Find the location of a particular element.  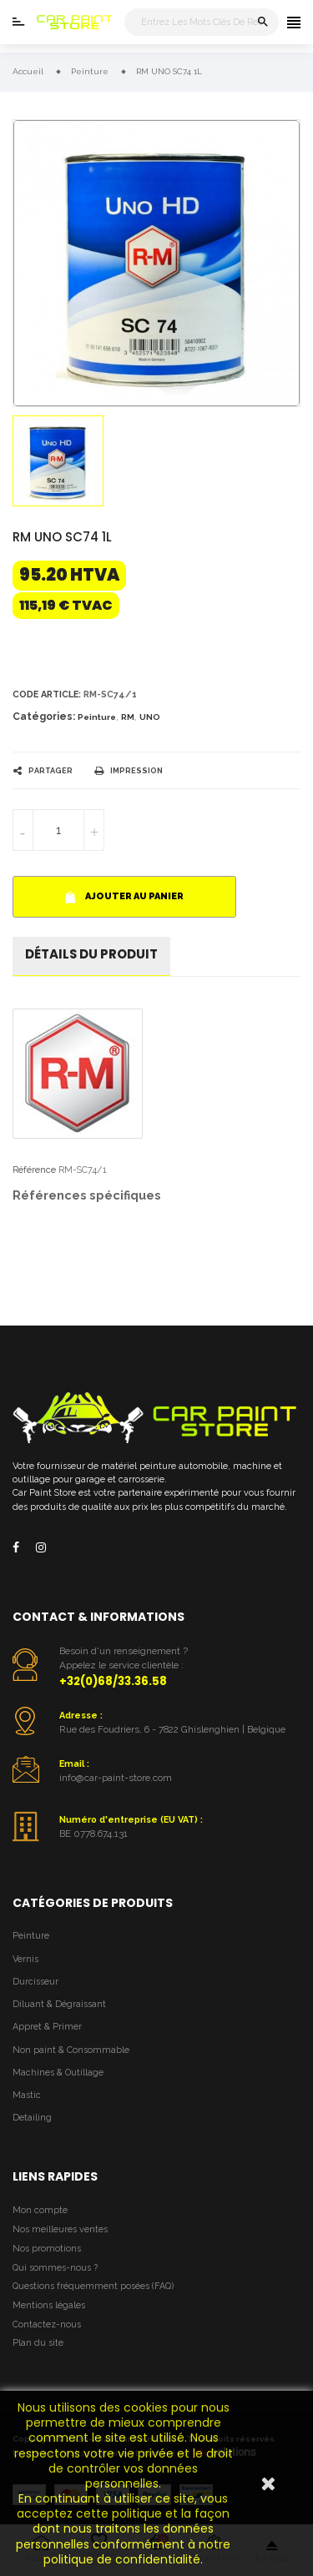

Contactez-nous is located at coordinates (47, 2324).